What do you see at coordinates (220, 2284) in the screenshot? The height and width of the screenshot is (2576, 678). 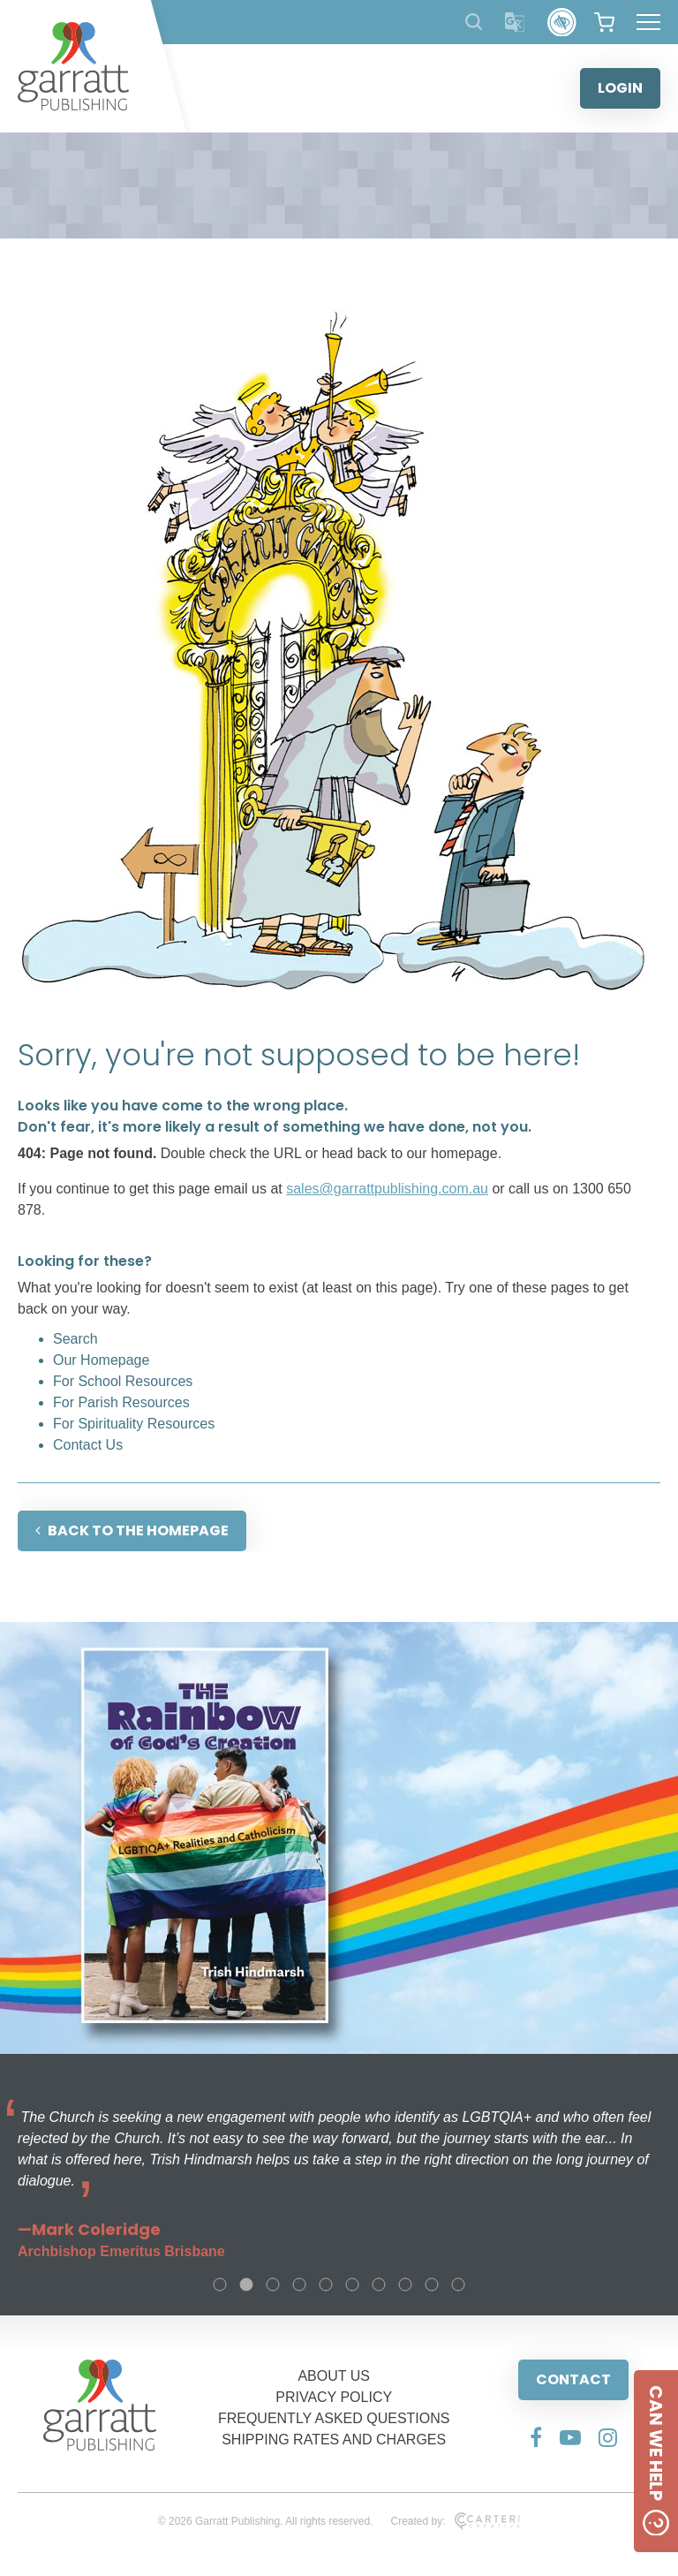 I see `1 [tab]` at bounding box center [220, 2284].